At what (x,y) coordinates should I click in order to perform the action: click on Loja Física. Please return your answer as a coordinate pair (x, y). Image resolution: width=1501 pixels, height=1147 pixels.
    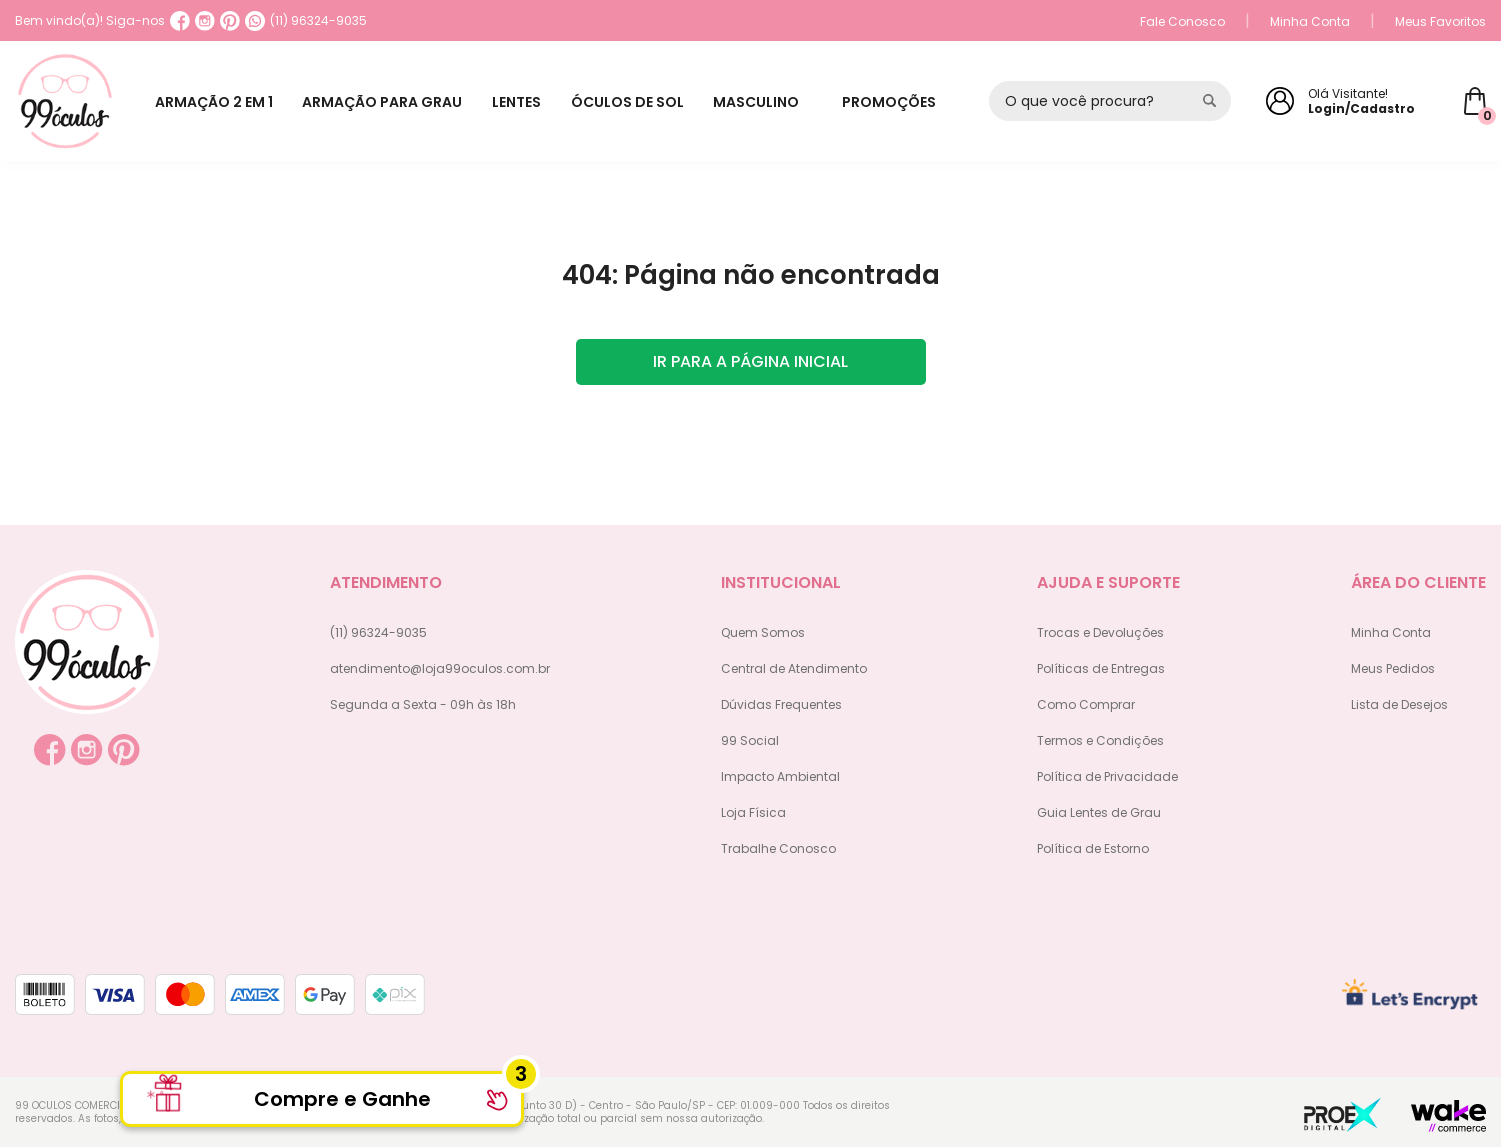
    Looking at the image, I should click on (753, 812).